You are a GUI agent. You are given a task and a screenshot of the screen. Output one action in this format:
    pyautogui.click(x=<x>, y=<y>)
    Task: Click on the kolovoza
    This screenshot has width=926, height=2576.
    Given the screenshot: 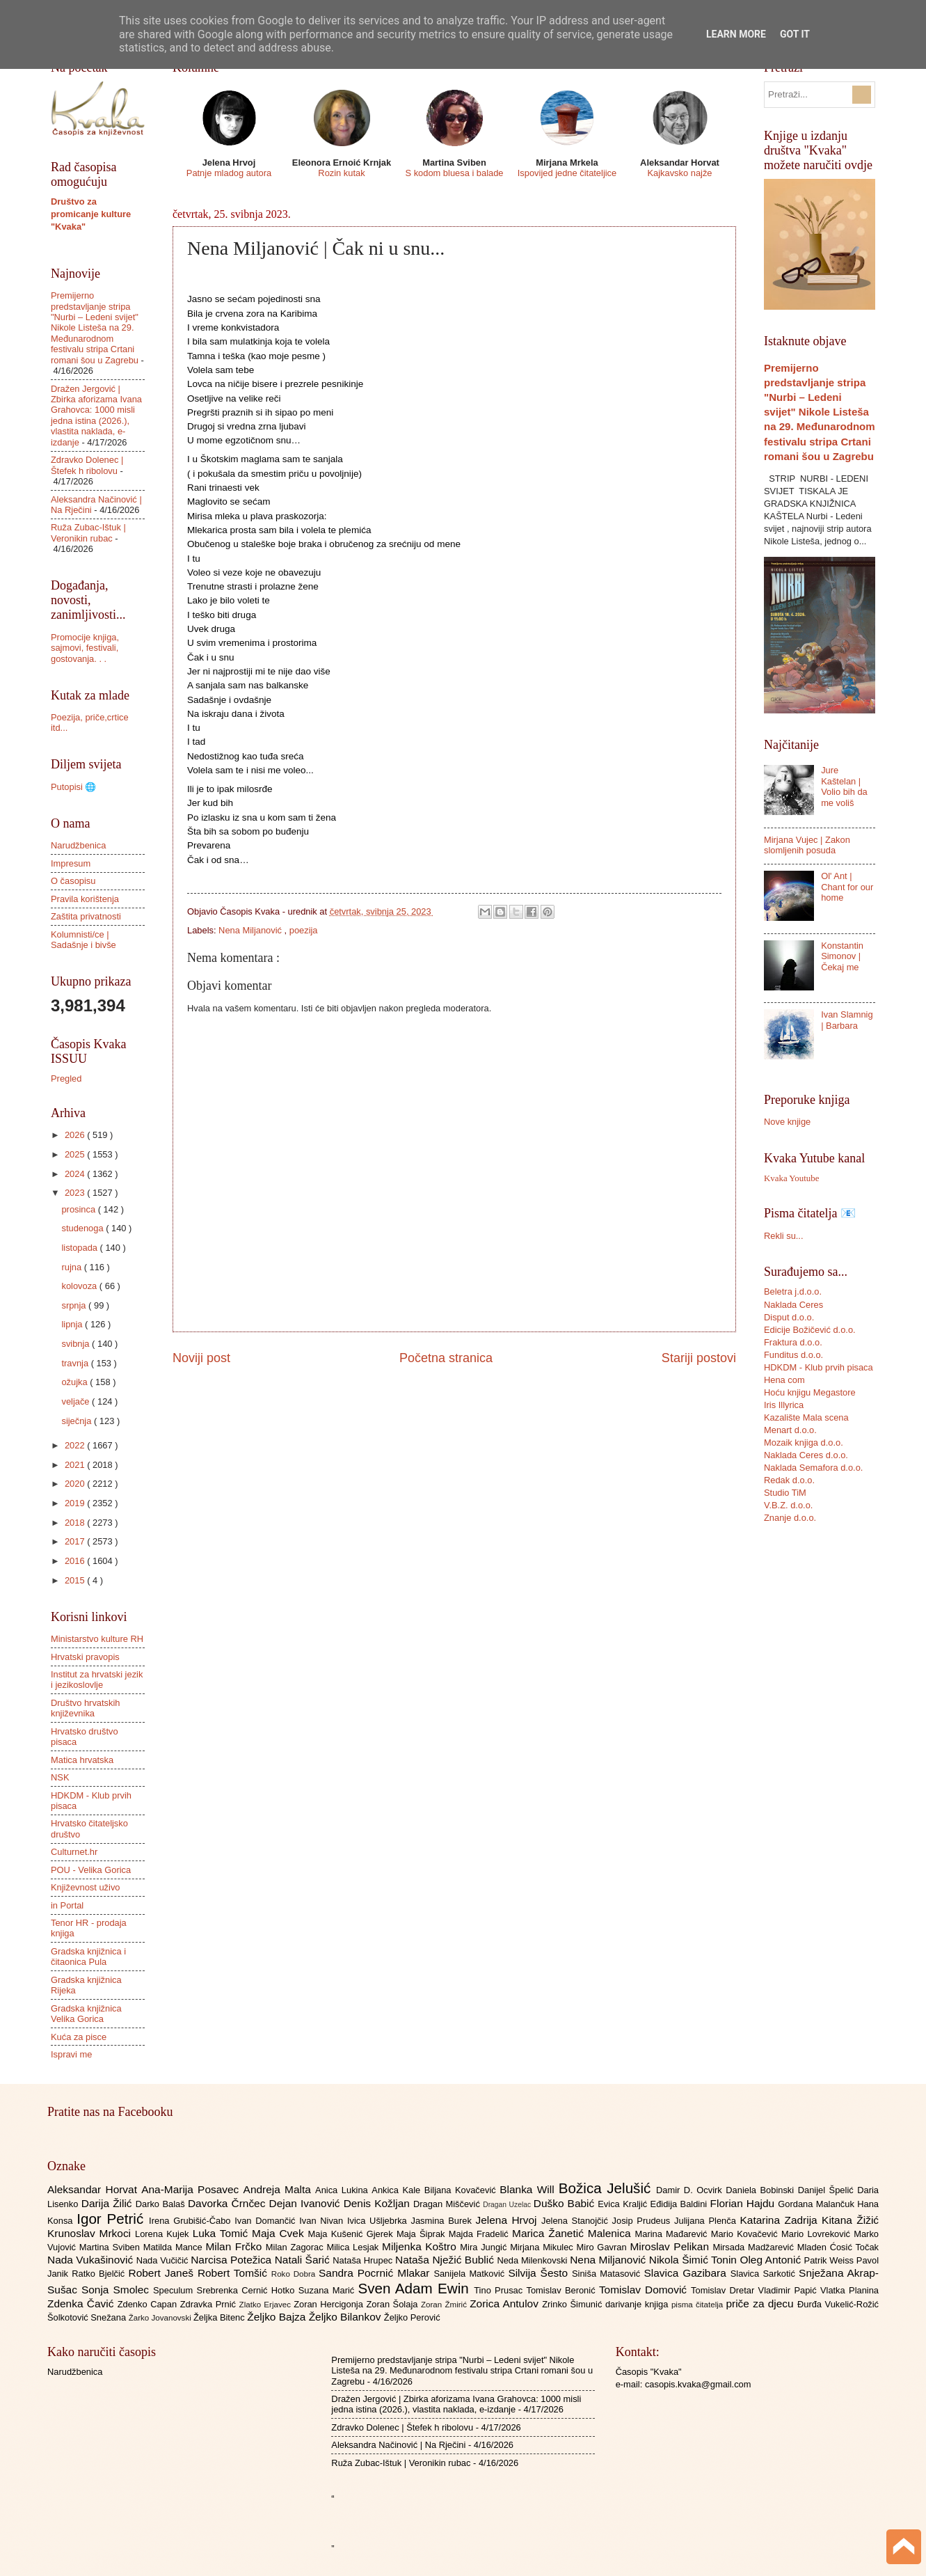 What is the action you would take?
    pyautogui.click(x=80, y=1286)
    